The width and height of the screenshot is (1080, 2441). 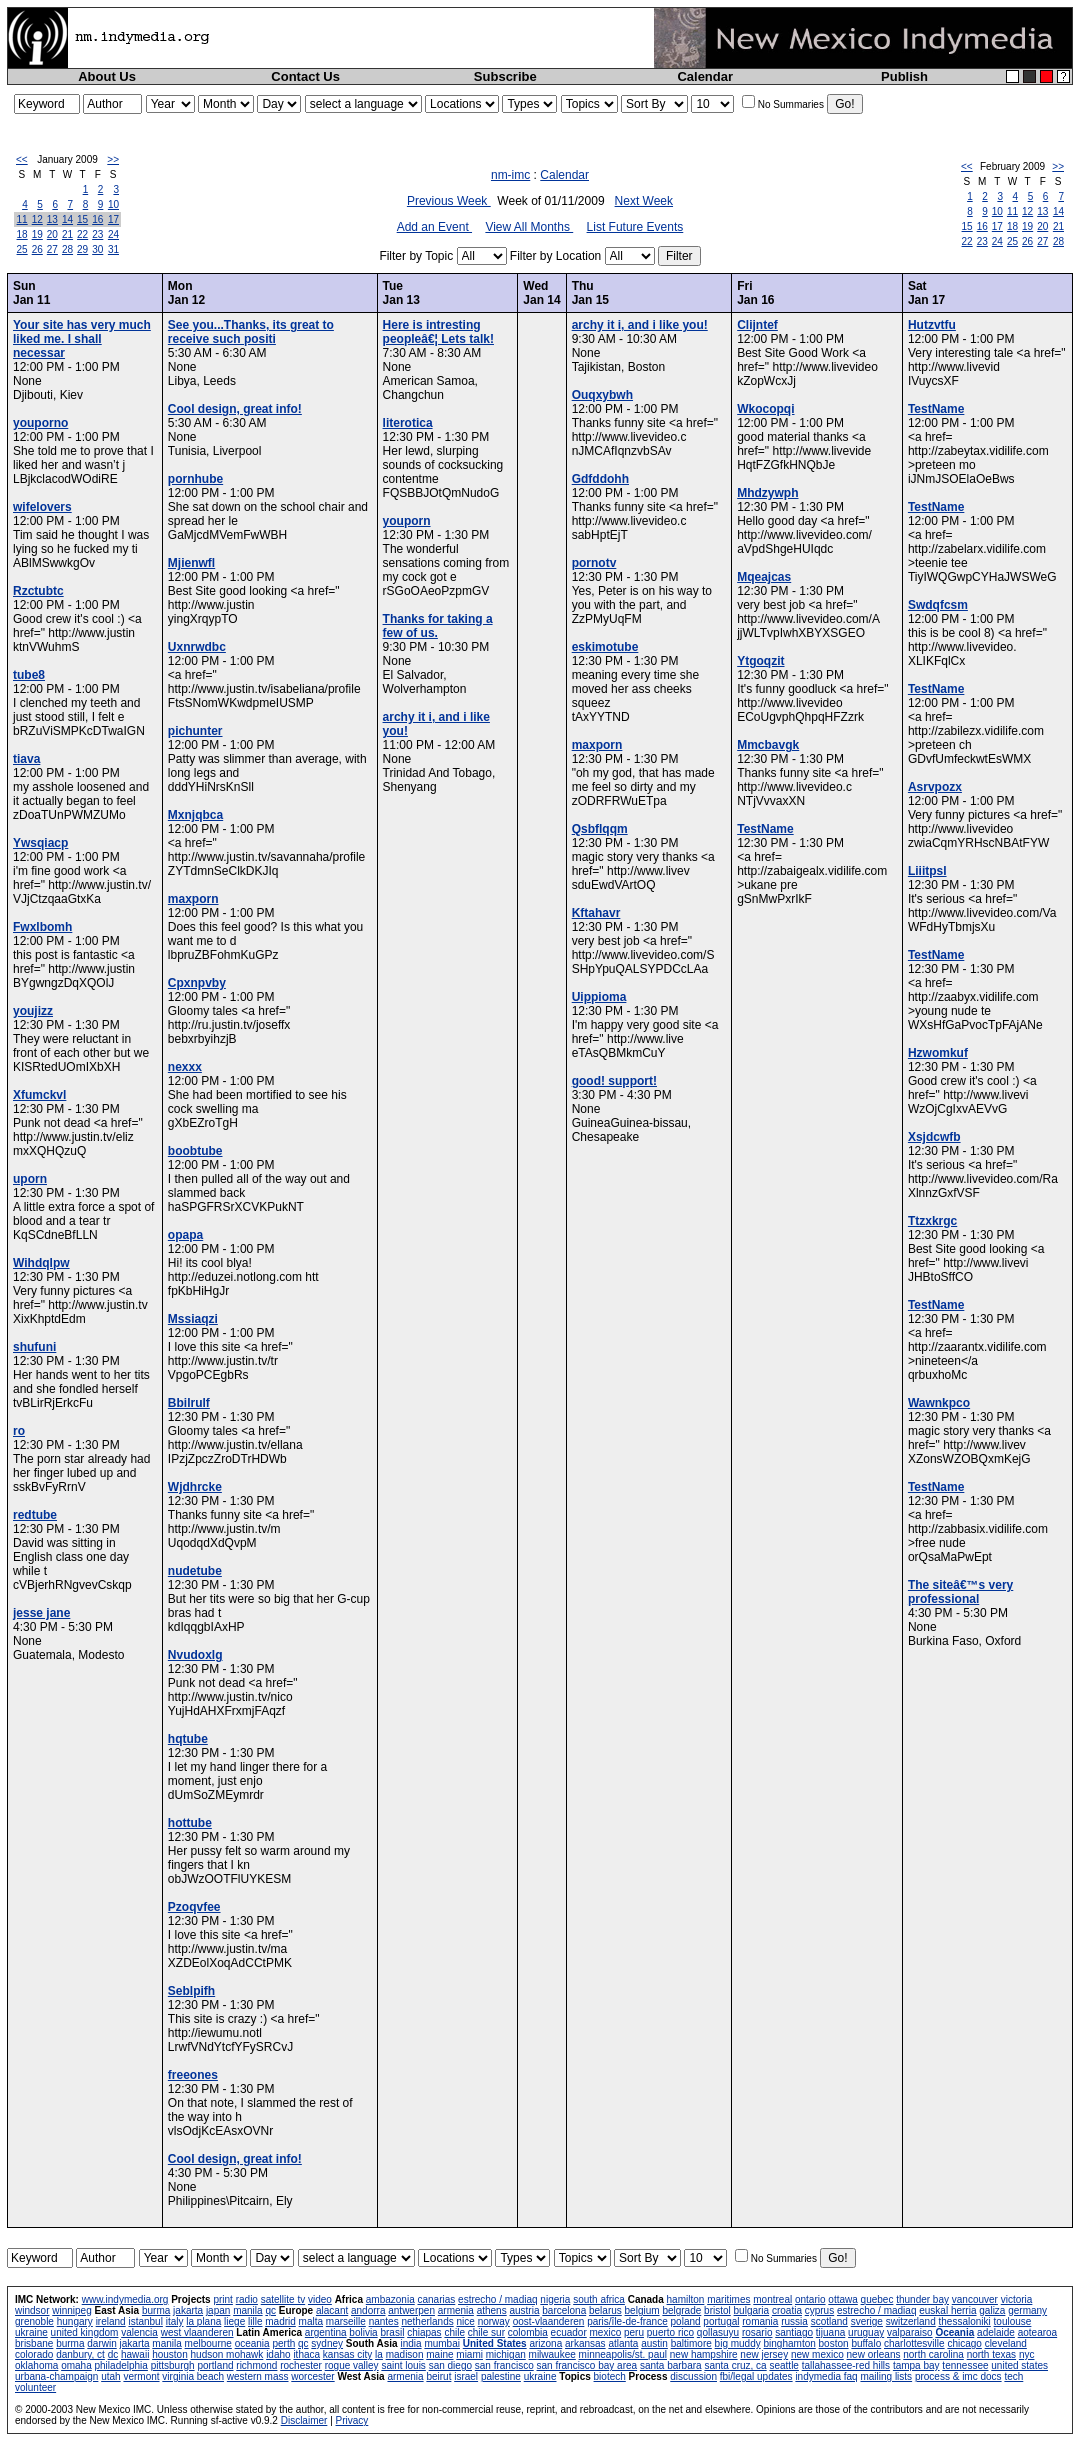 I want to click on jesse jane, so click(x=41, y=1613).